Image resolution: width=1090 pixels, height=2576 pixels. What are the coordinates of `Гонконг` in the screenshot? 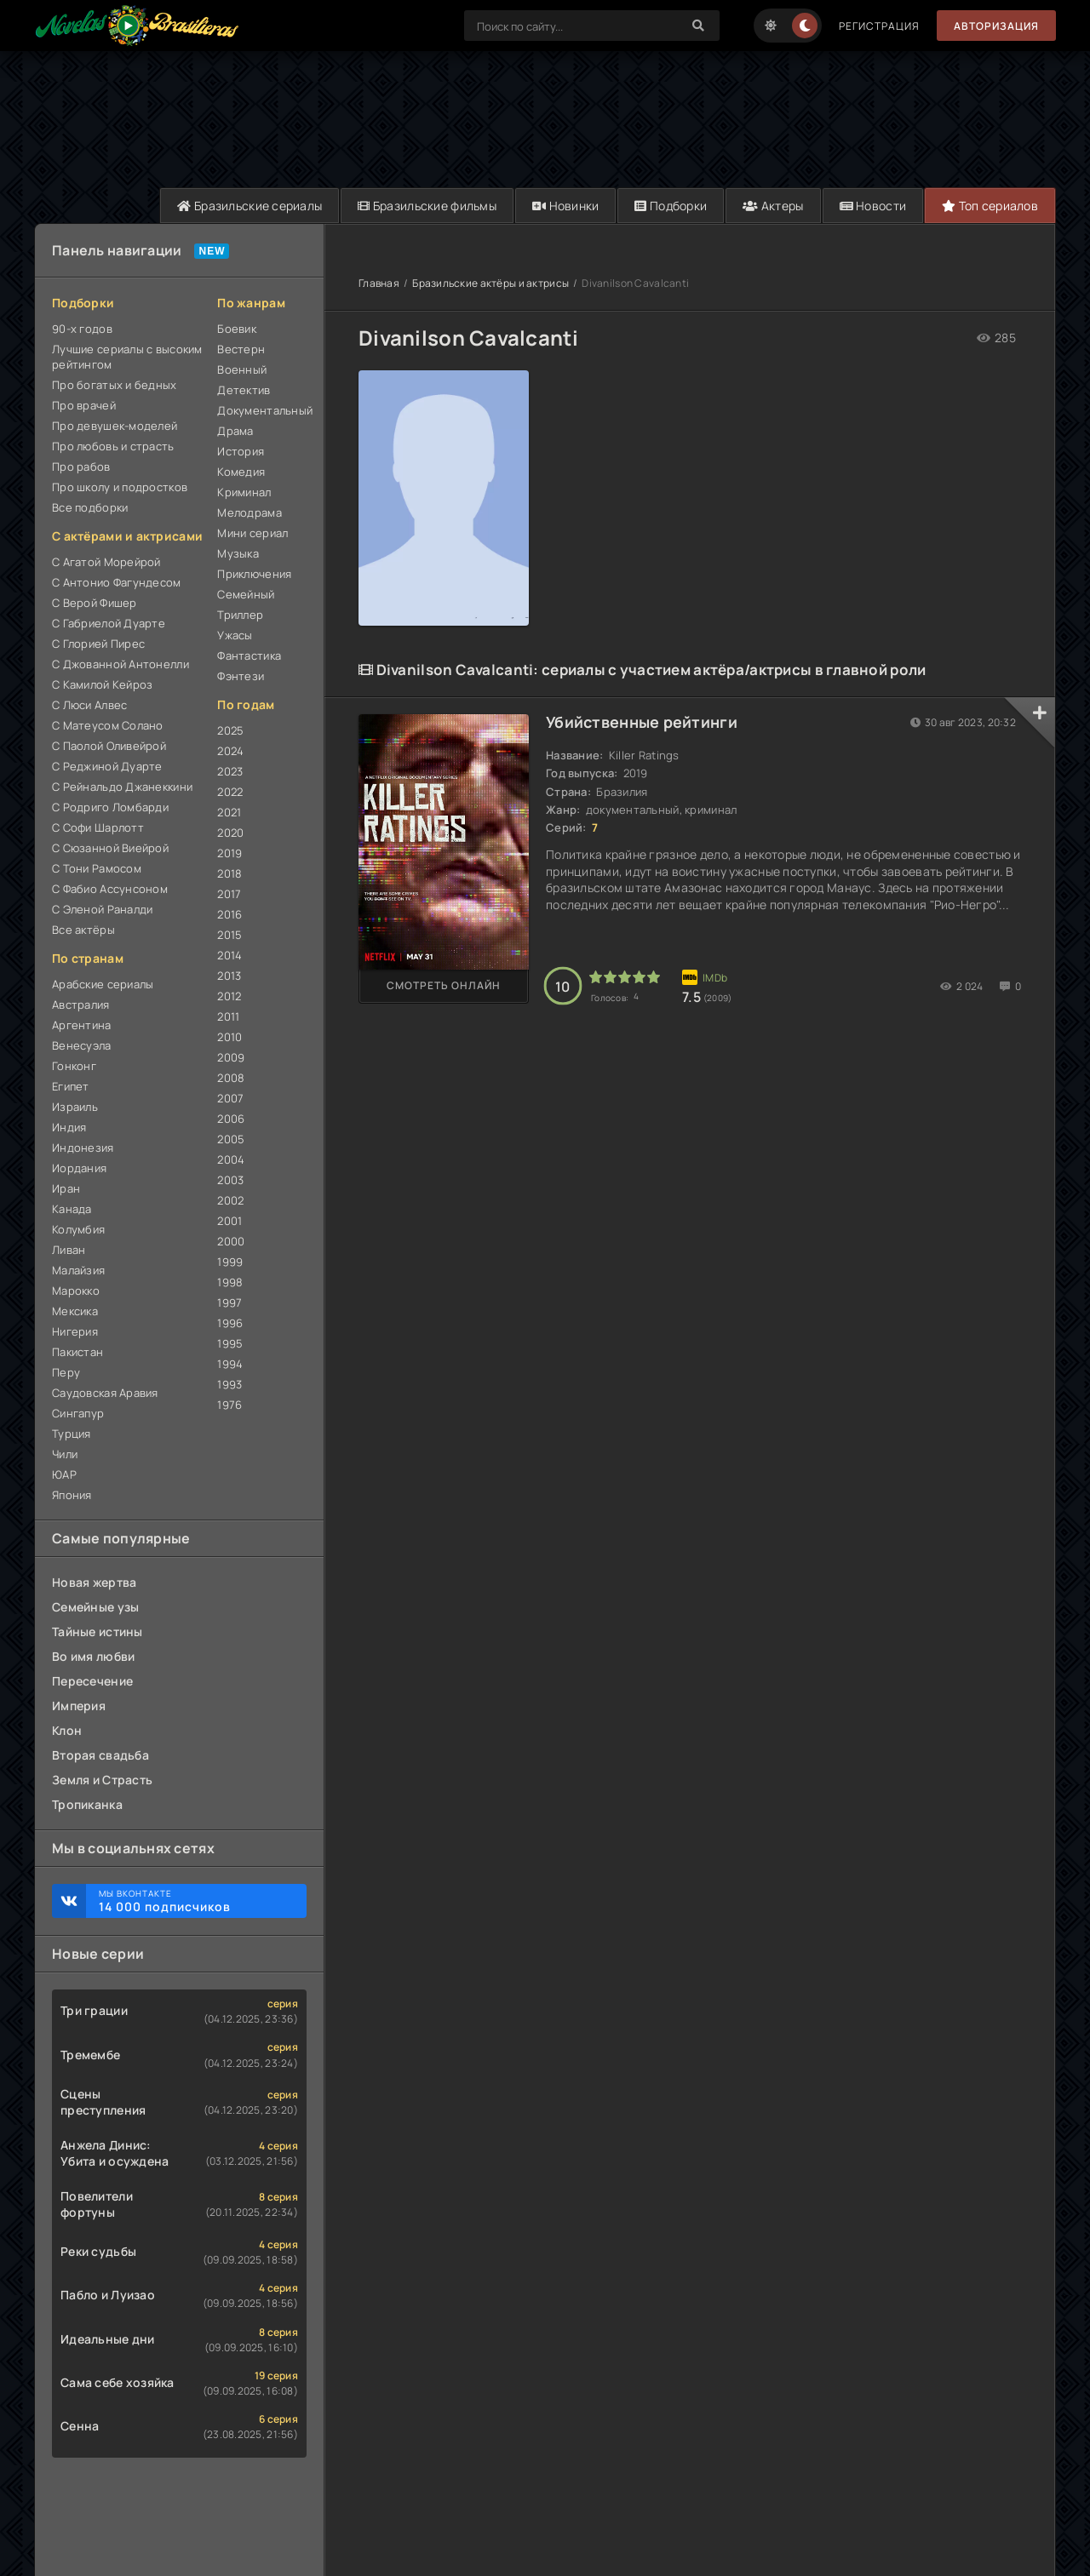 It's located at (74, 1065).